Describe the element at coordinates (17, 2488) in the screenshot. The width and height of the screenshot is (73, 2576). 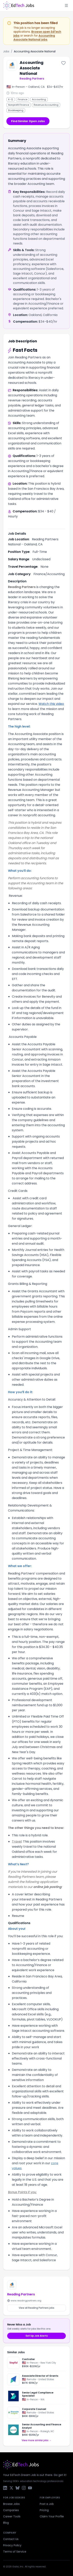
I see `[Bluesky]` at that location.